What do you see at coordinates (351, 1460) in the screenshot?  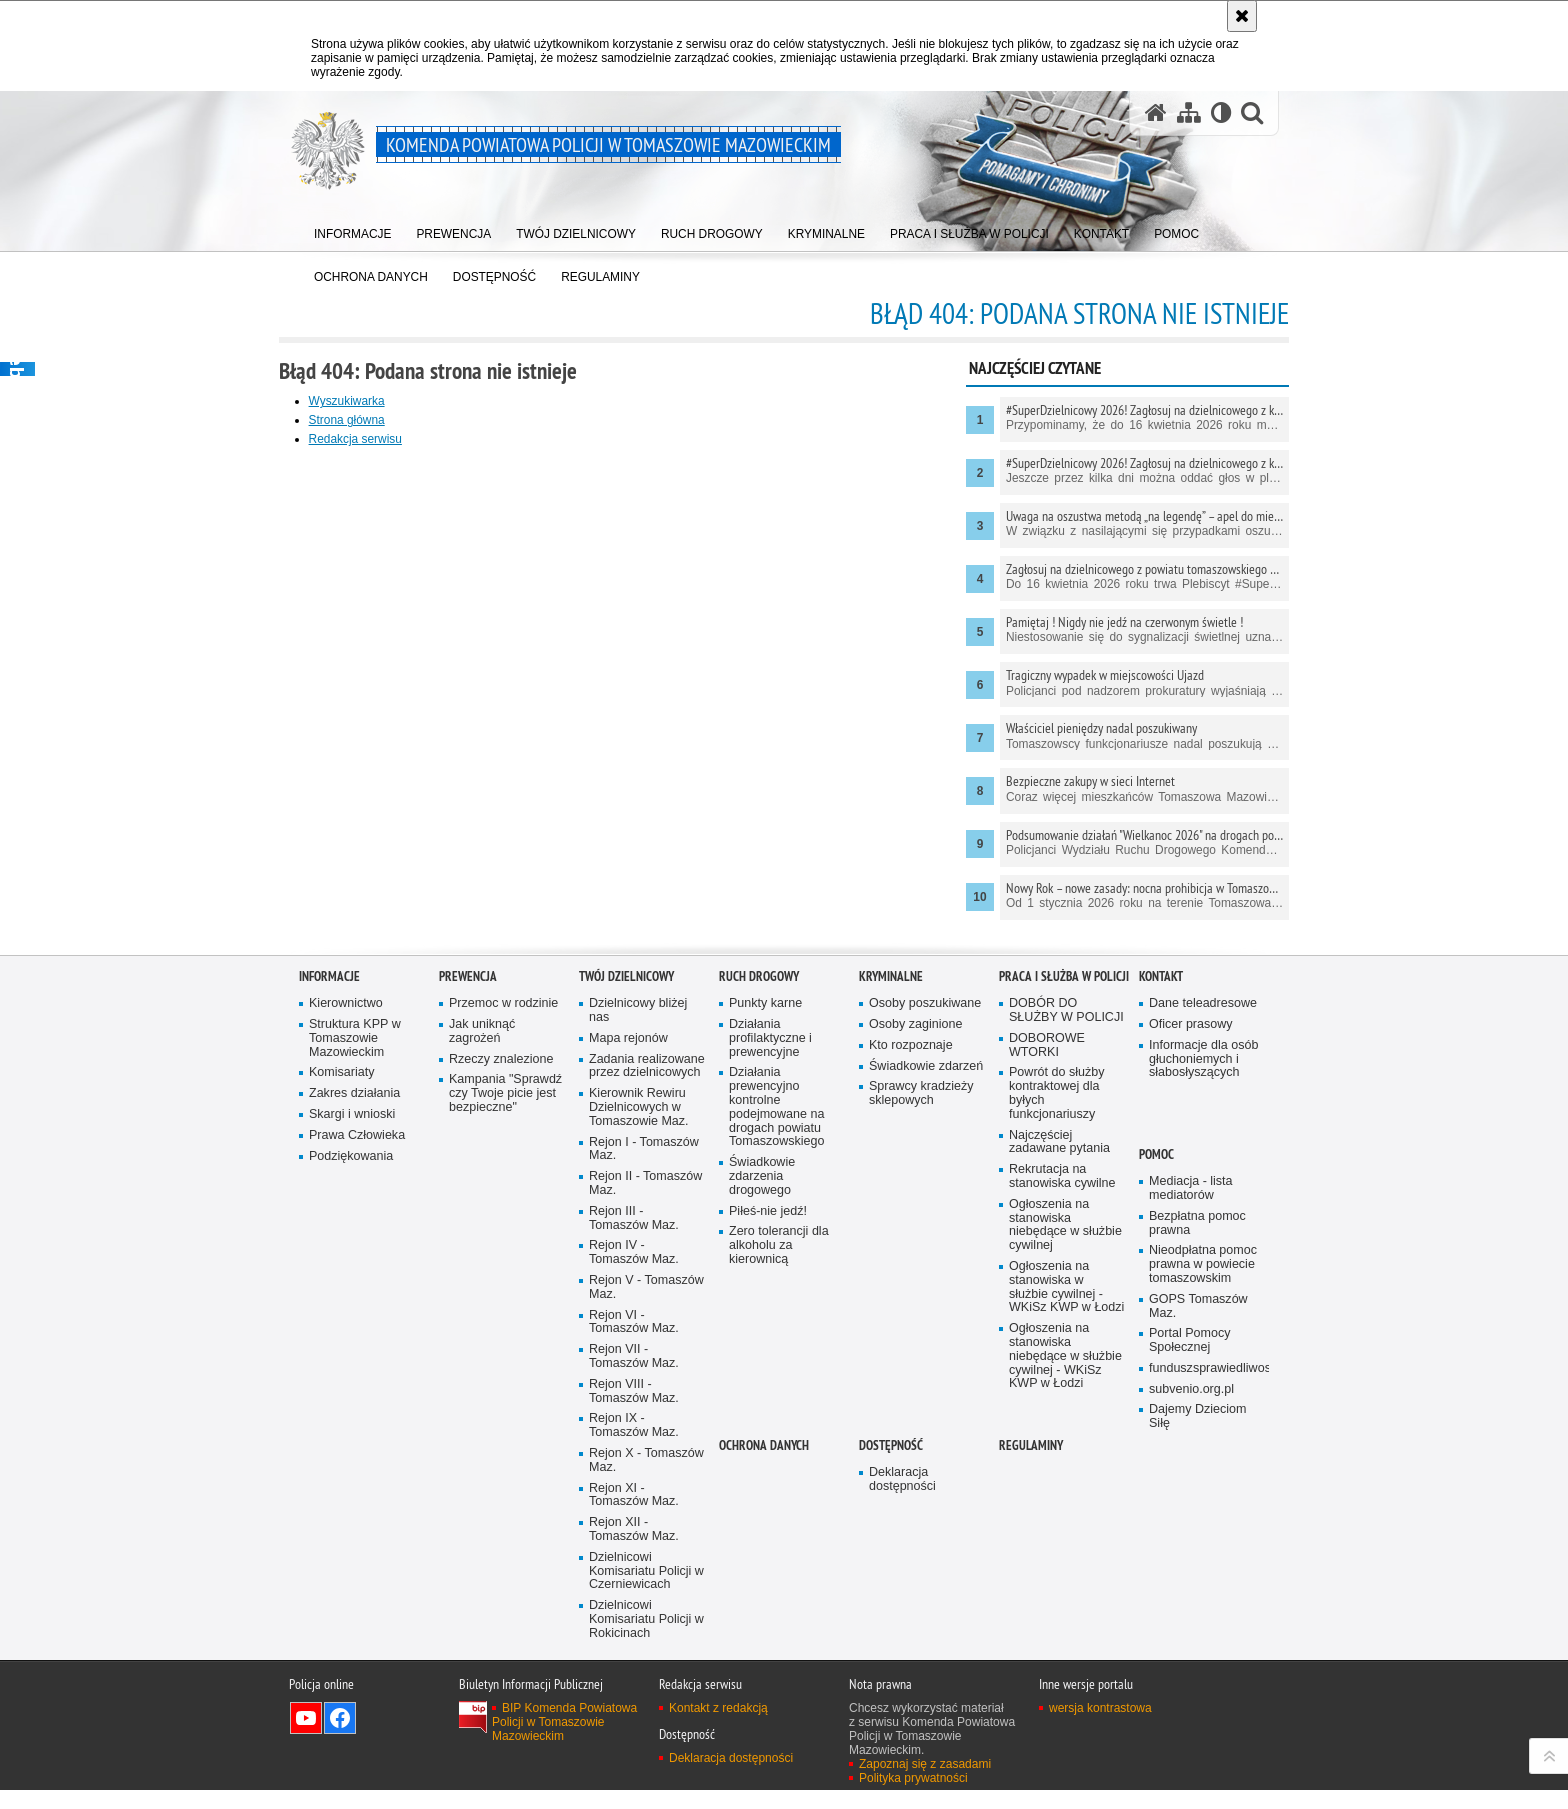 I see `Podziękowania` at bounding box center [351, 1460].